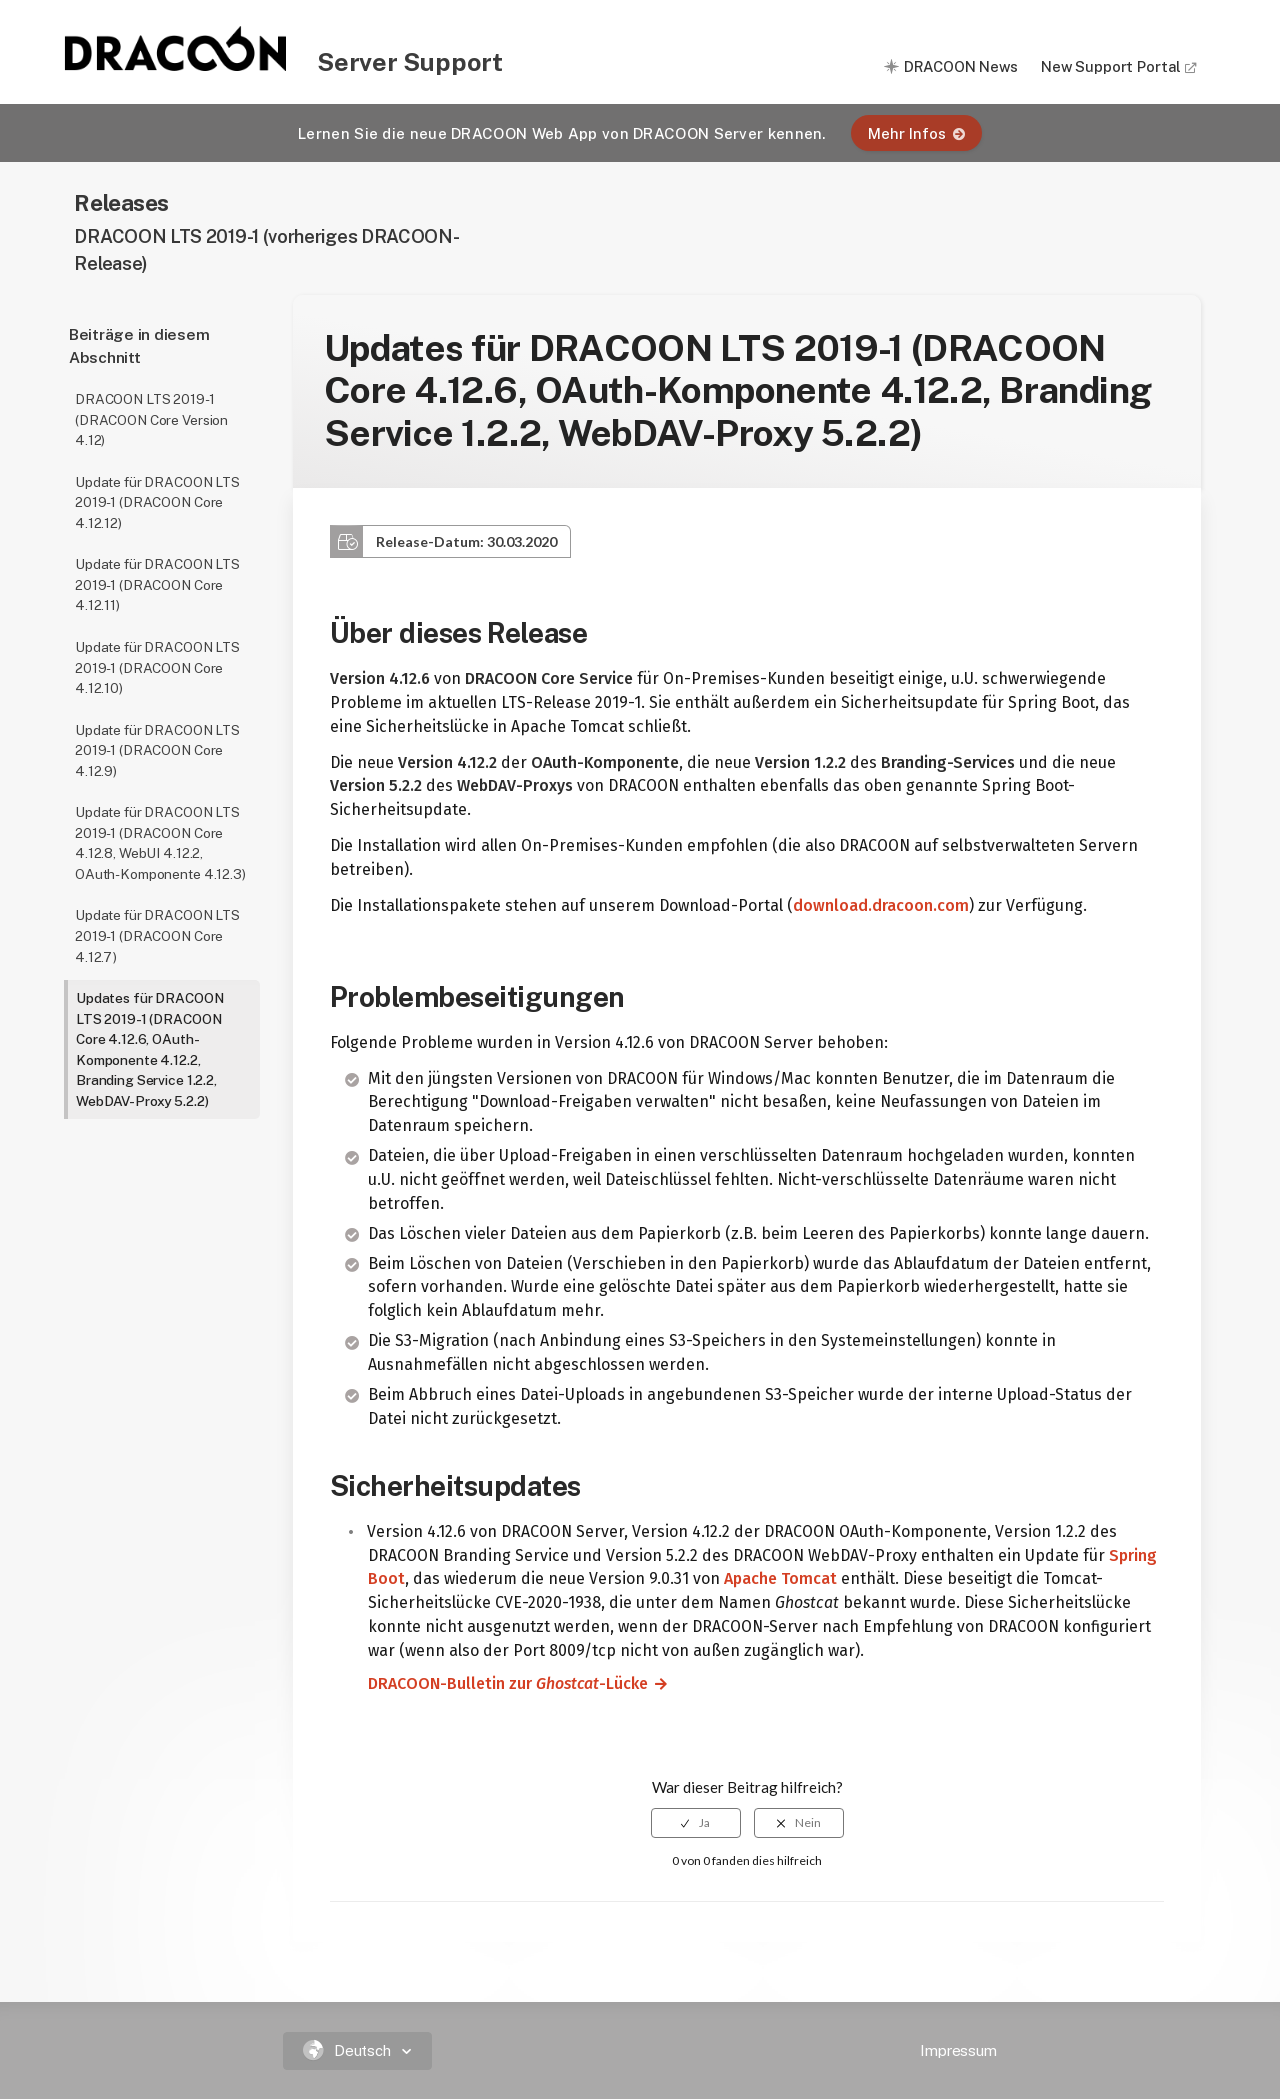 This screenshot has height=2099, width=1280. Describe the element at coordinates (958, 2050) in the screenshot. I see `Impressum` at that location.